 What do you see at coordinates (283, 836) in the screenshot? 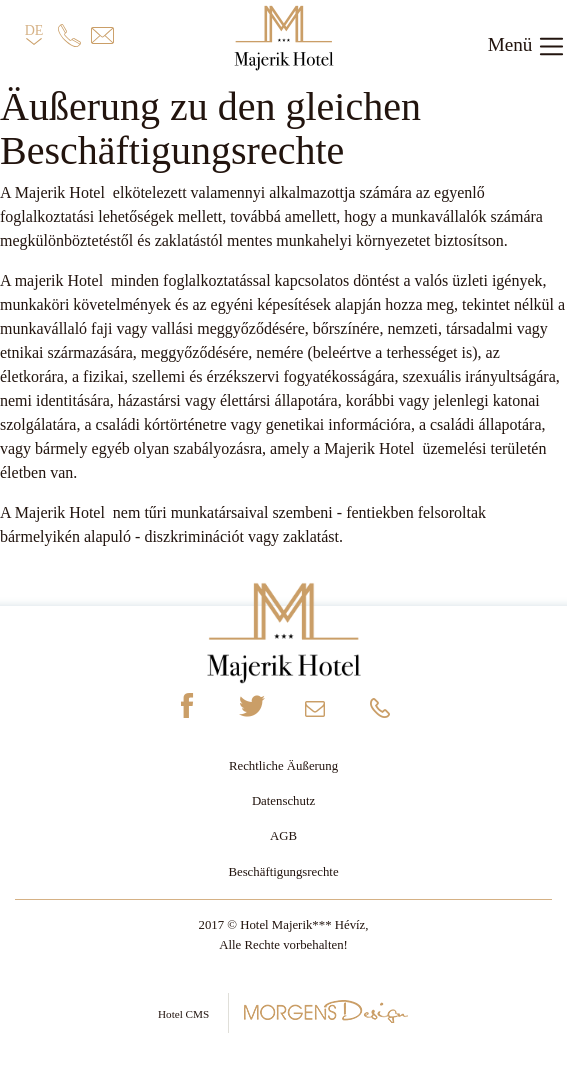
I see `AGB` at bounding box center [283, 836].